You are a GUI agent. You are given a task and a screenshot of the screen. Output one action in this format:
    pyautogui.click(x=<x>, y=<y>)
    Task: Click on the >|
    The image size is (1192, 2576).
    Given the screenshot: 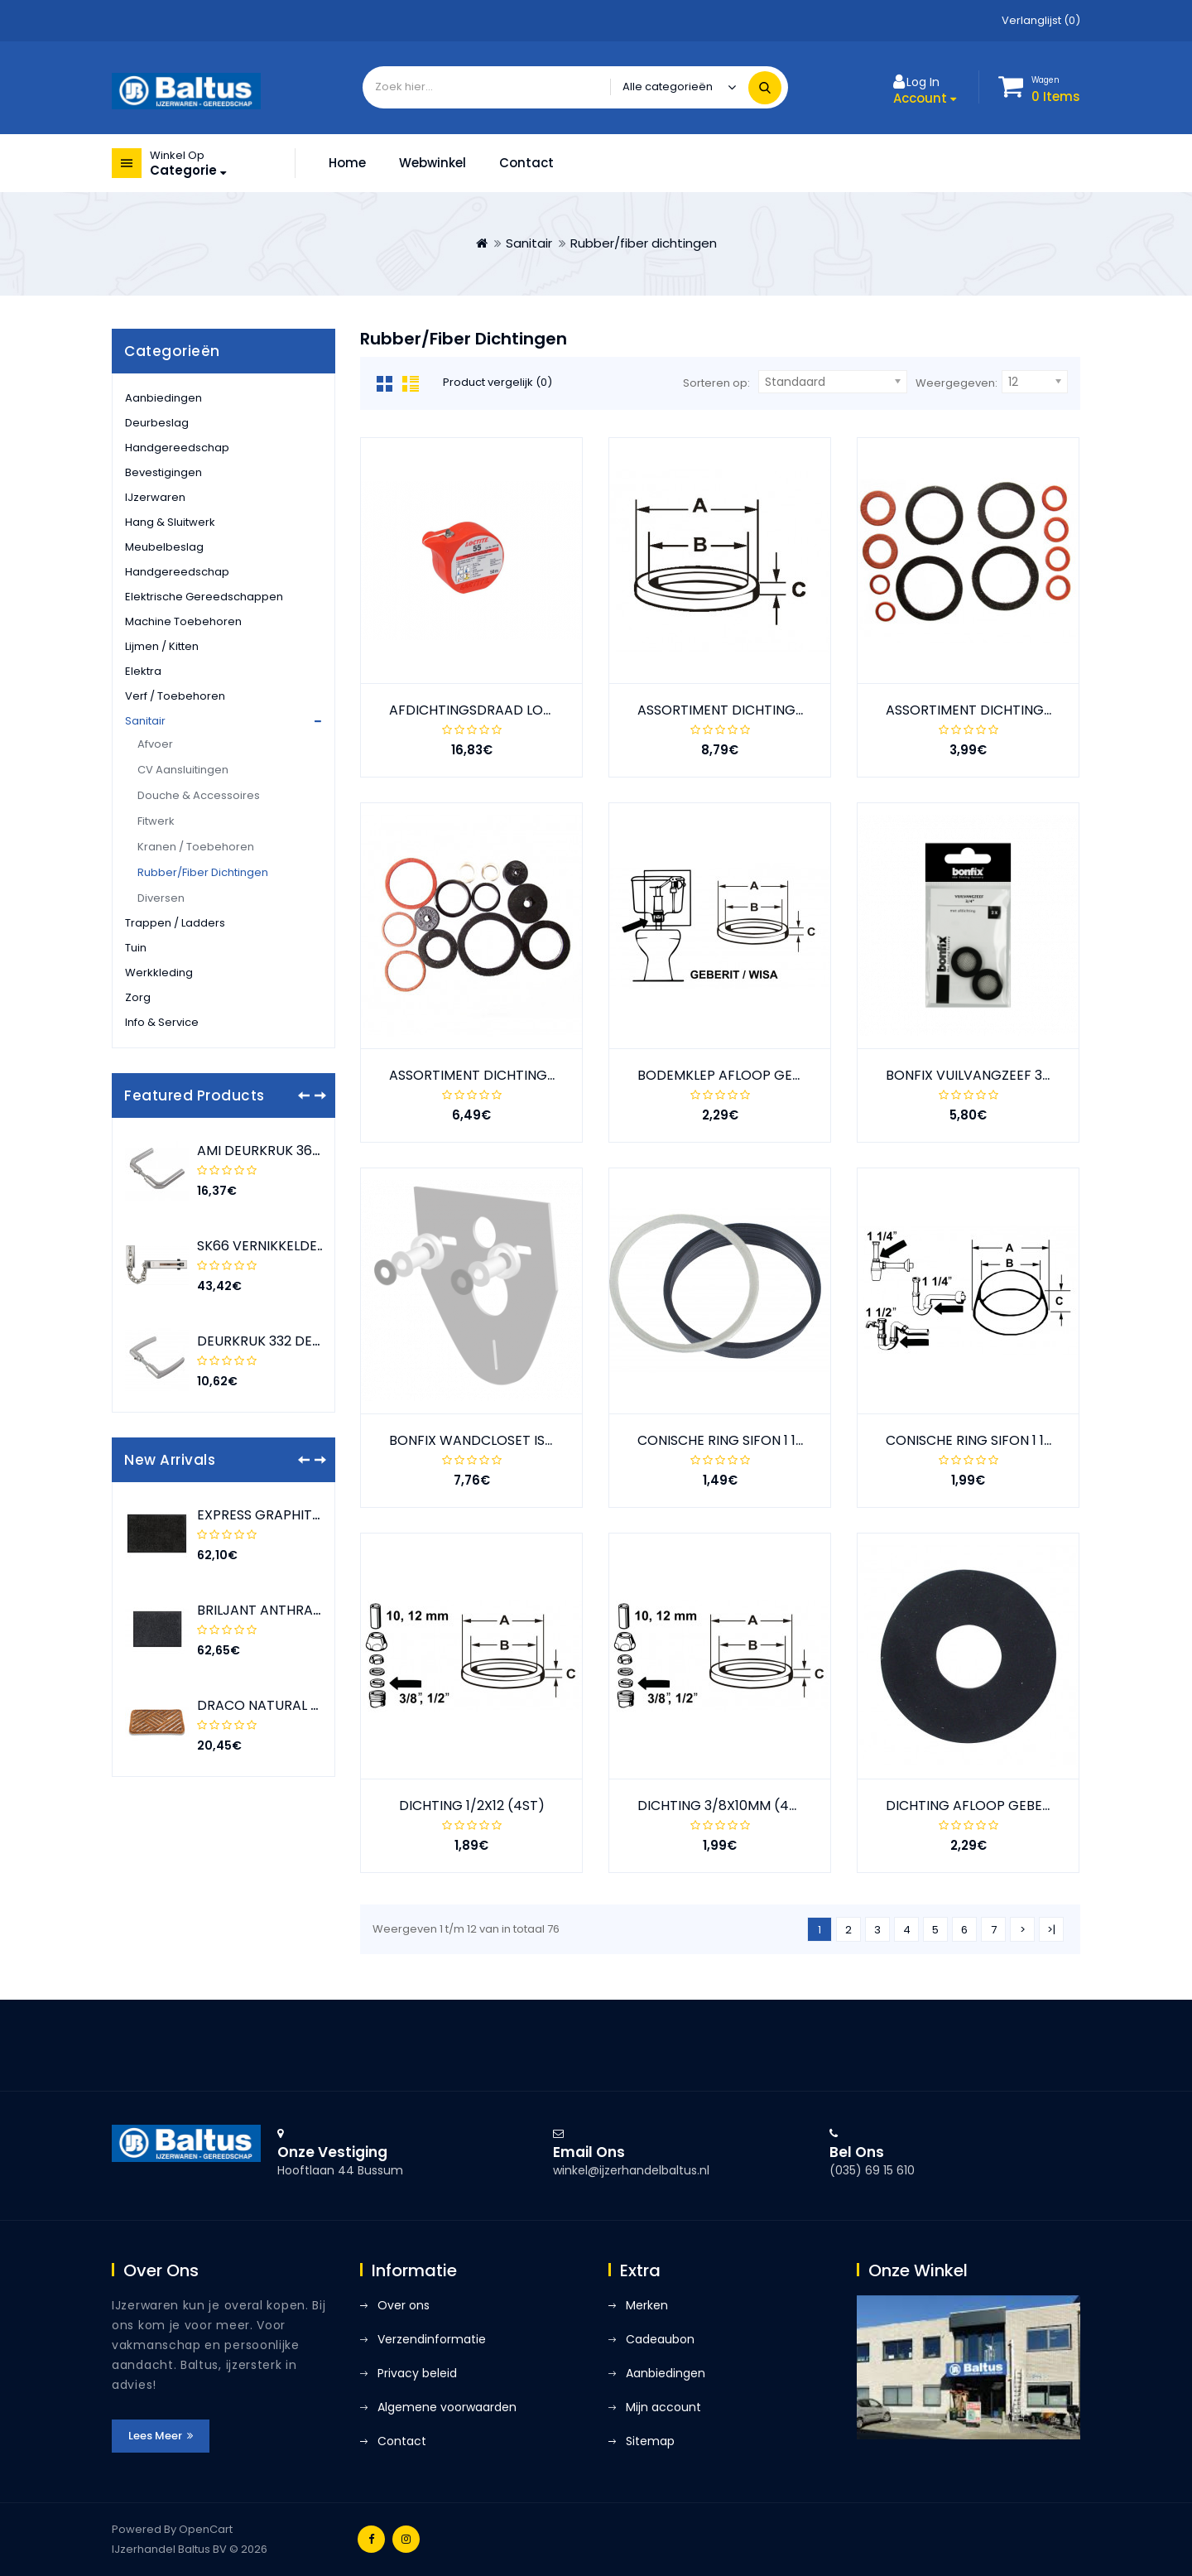 What is the action you would take?
    pyautogui.click(x=1051, y=1930)
    